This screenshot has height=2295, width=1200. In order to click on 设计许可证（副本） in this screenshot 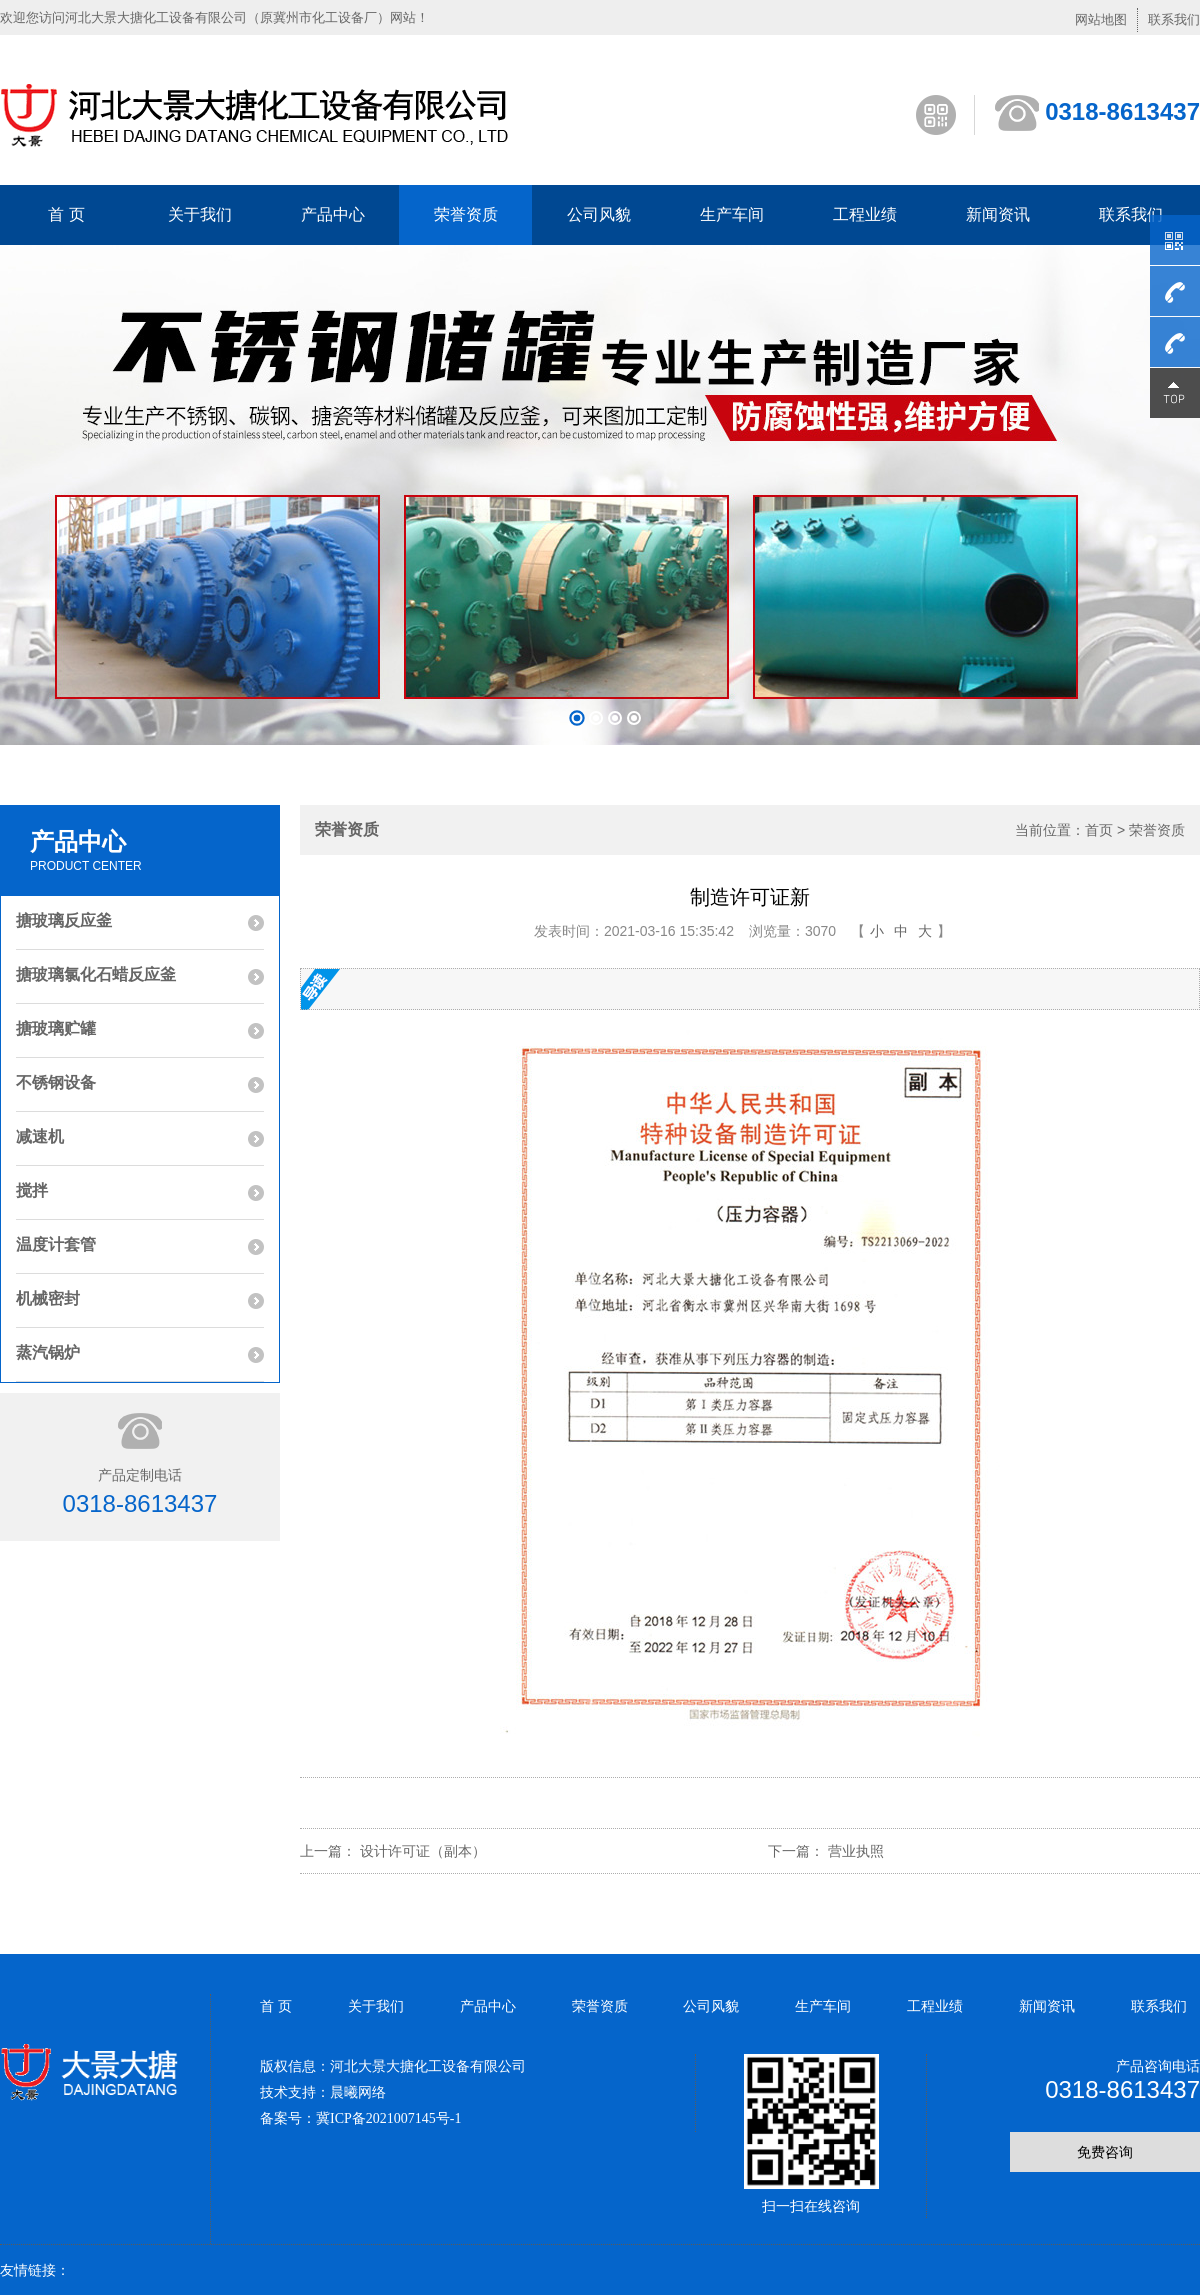, I will do `click(423, 1851)`.